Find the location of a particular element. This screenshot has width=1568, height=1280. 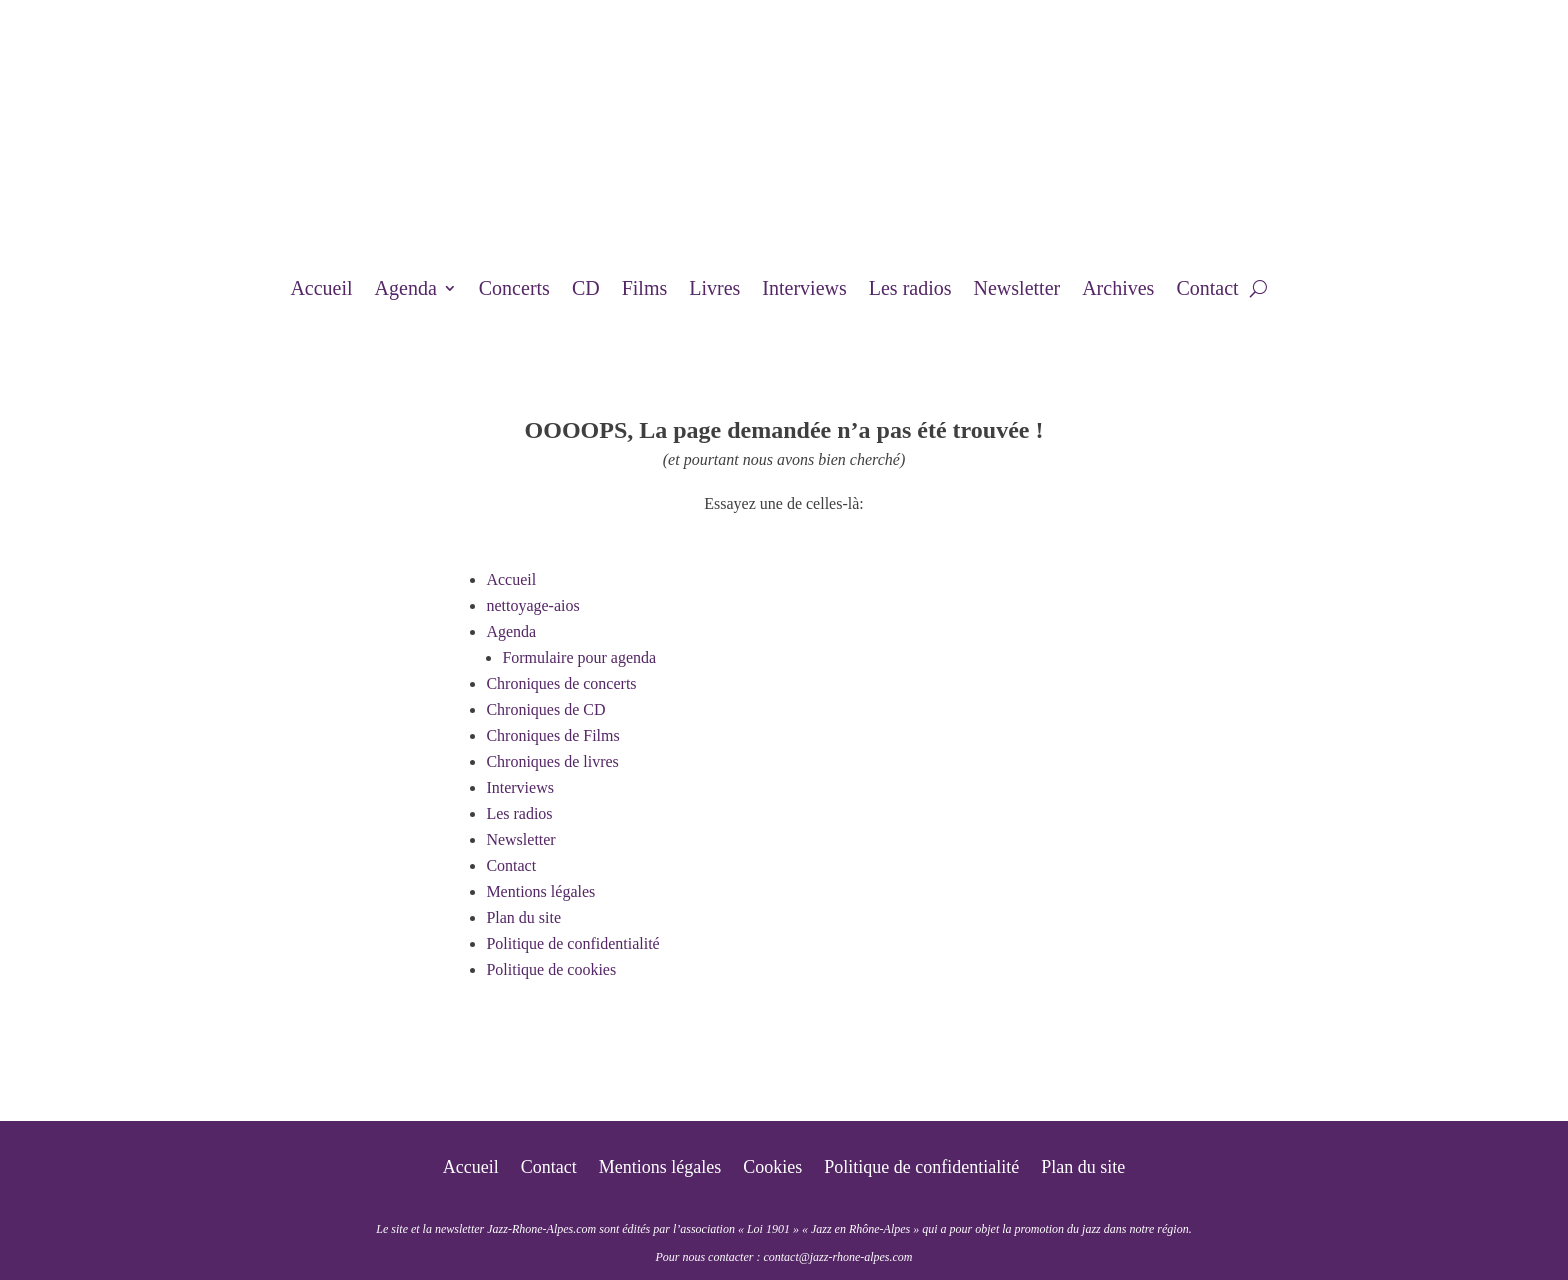

Chroniques de concerts is located at coordinates (561, 683).